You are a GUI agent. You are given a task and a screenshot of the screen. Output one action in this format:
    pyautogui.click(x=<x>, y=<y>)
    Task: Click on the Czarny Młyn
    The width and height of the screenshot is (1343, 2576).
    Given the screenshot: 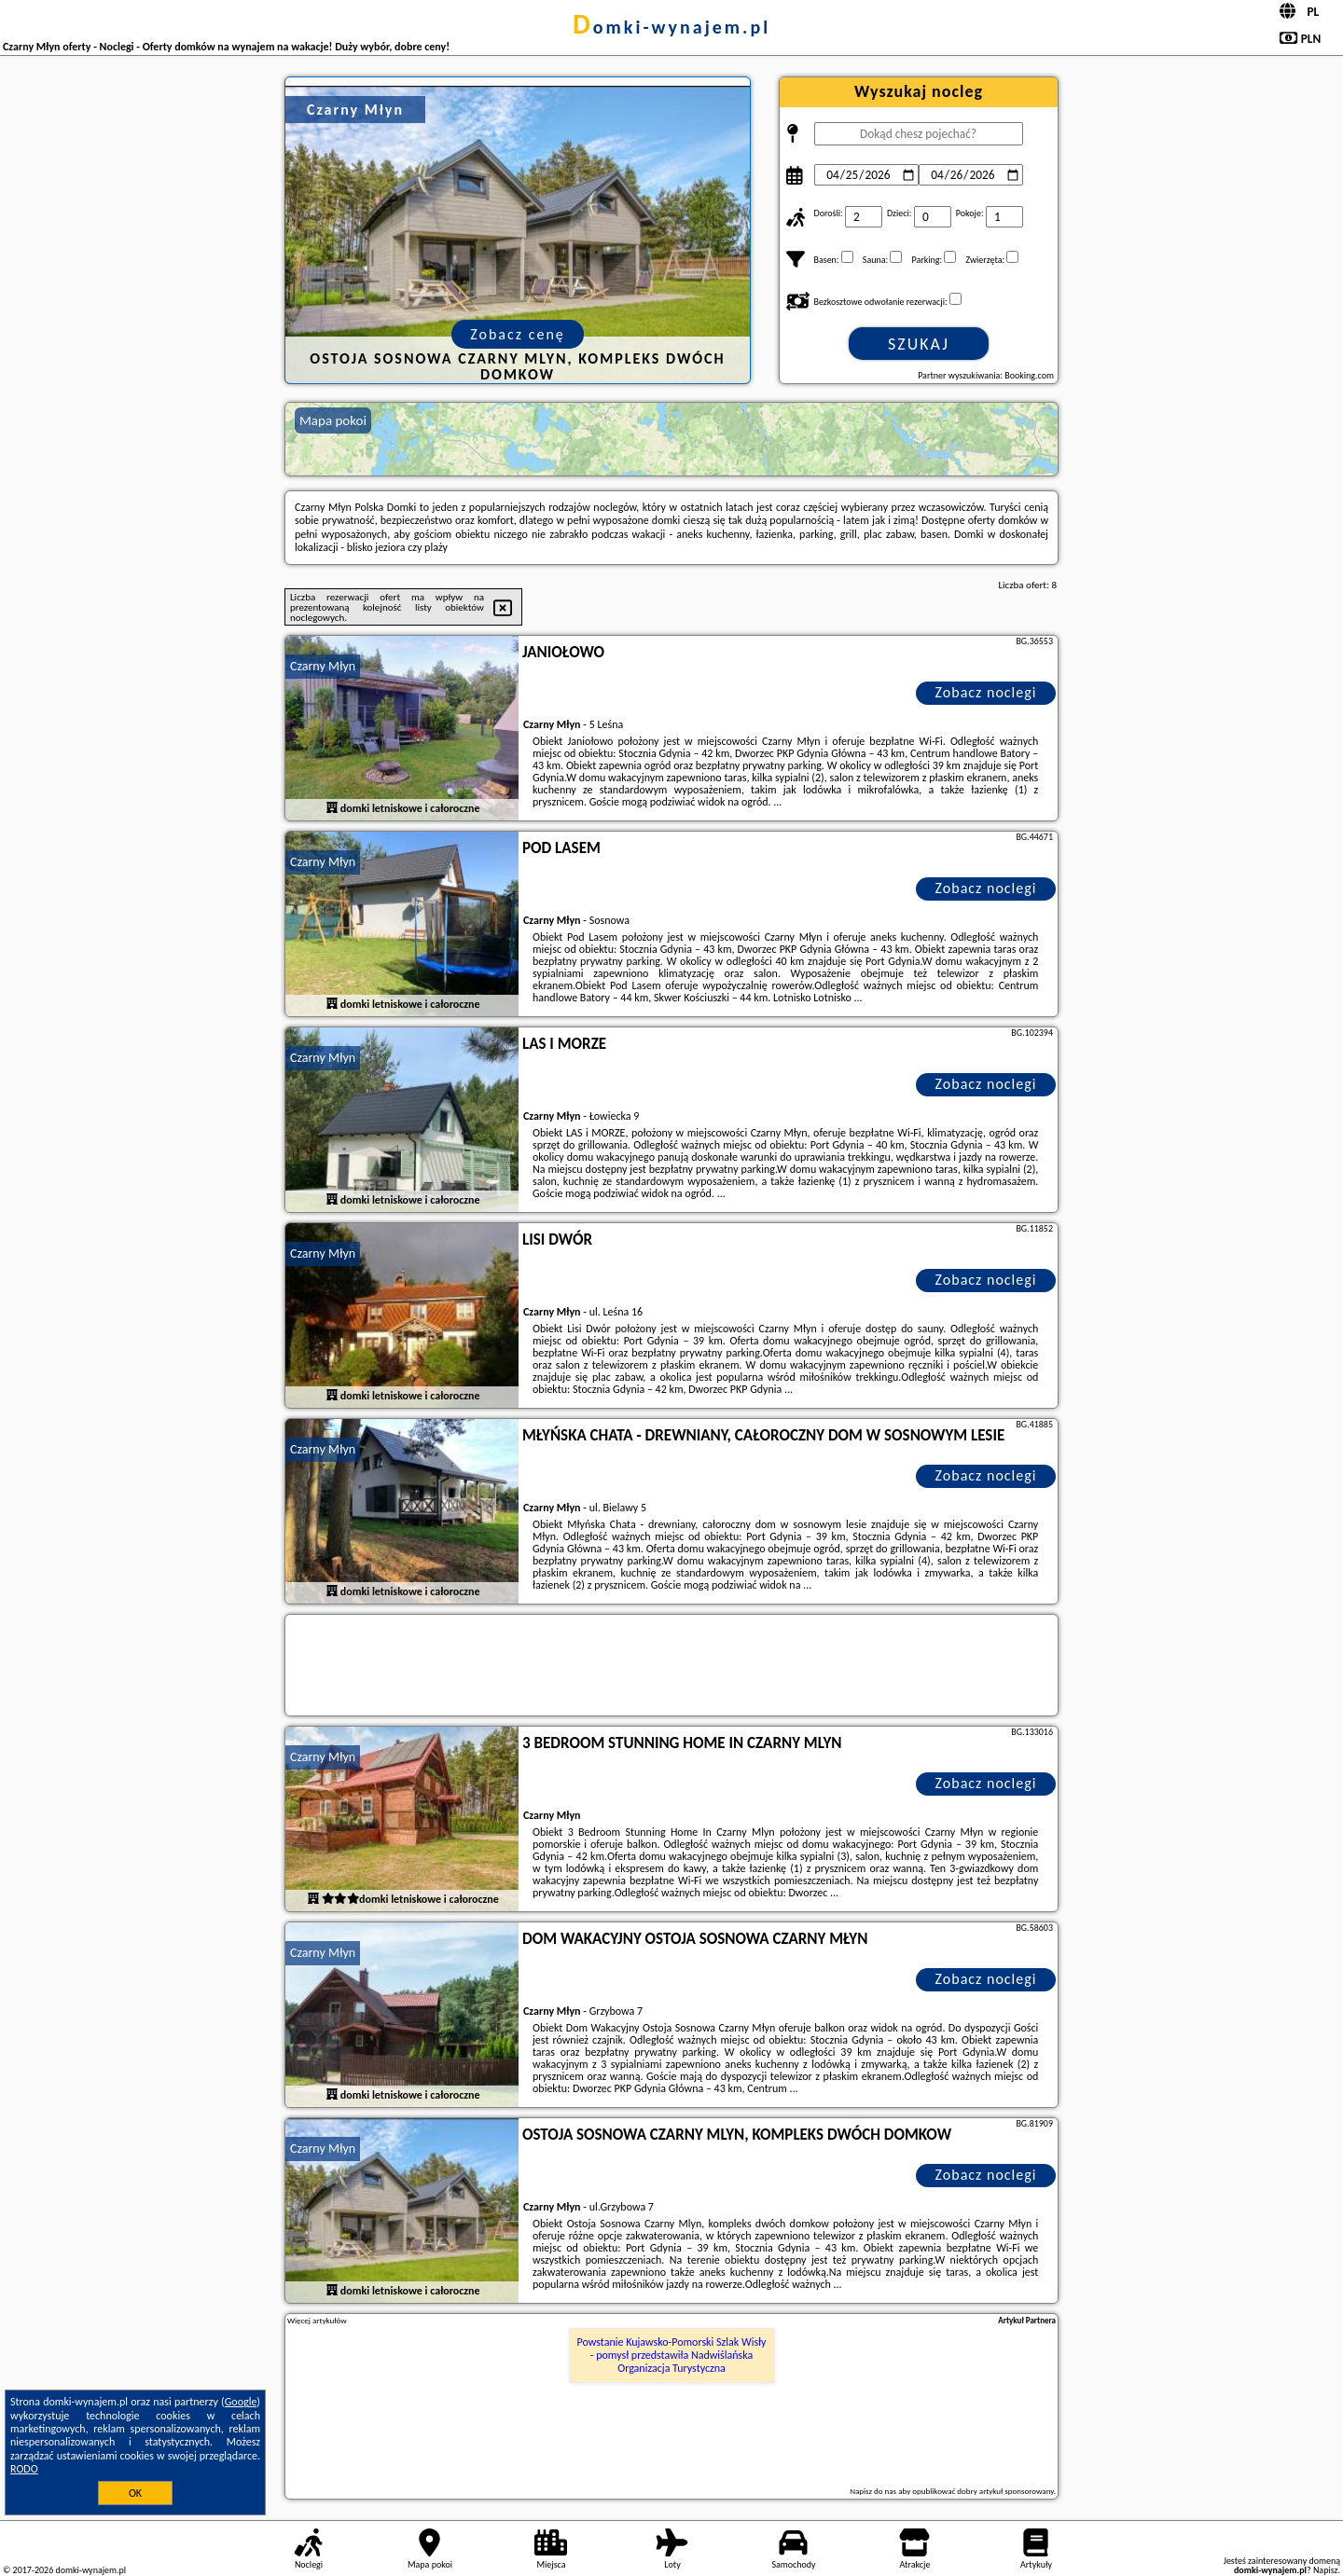 What is the action you would take?
    pyautogui.click(x=322, y=666)
    